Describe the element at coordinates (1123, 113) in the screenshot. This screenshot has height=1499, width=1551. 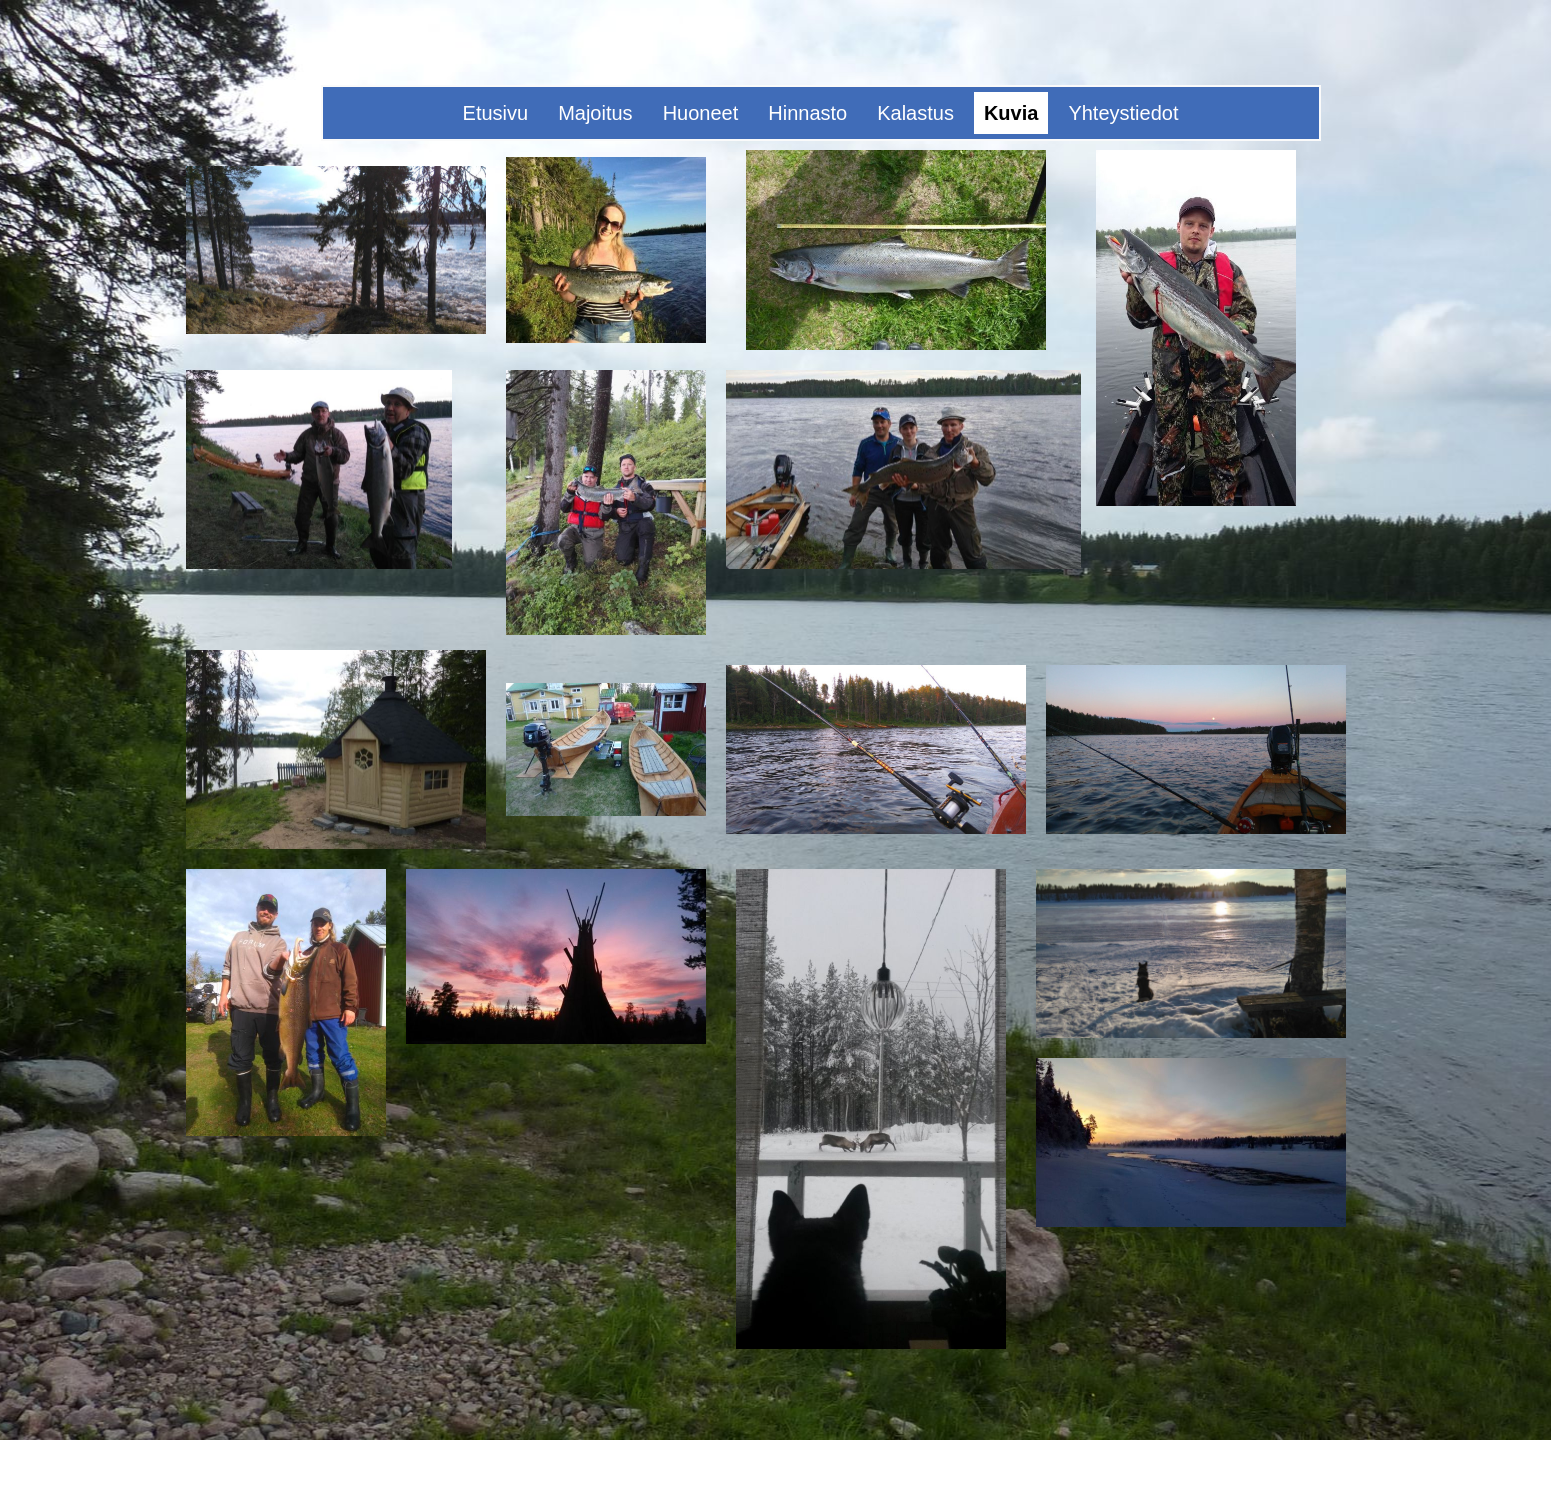
I see `Yhteystiedot` at that location.